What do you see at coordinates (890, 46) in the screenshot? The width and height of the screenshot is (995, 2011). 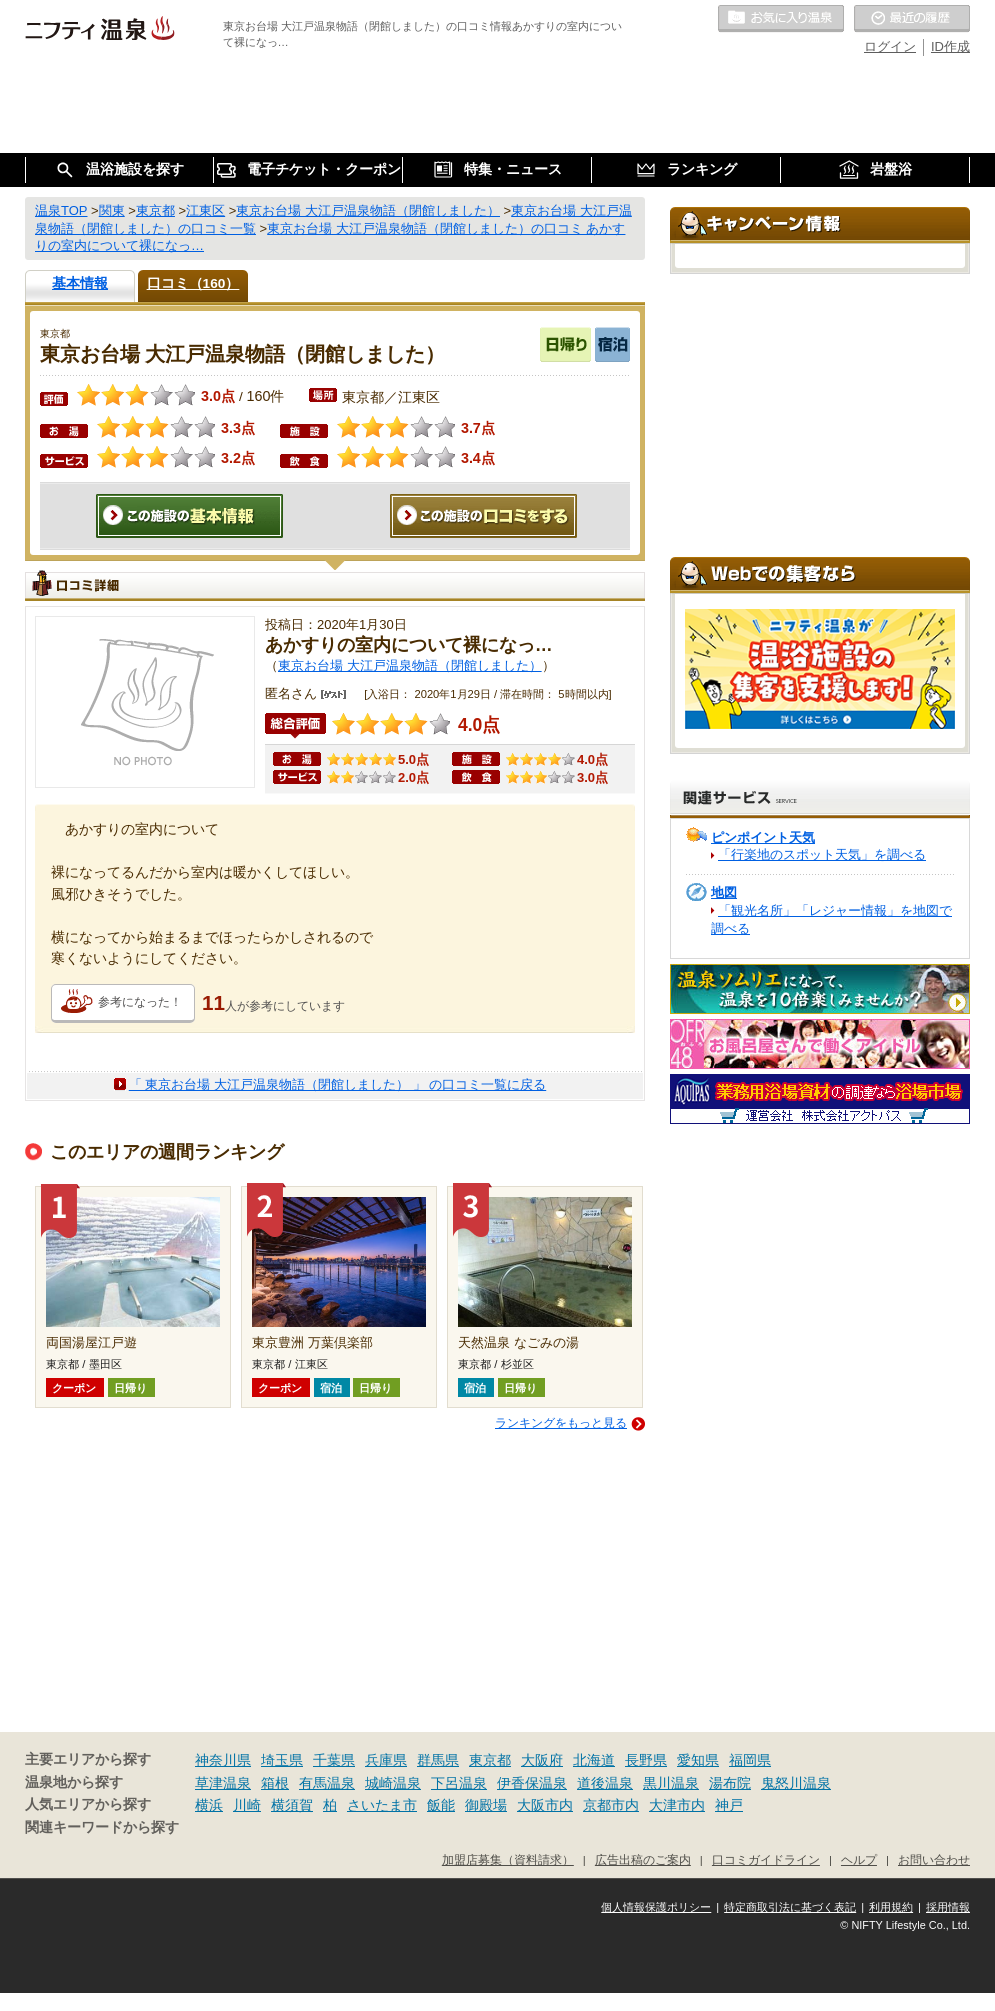 I see `ログイン` at bounding box center [890, 46].